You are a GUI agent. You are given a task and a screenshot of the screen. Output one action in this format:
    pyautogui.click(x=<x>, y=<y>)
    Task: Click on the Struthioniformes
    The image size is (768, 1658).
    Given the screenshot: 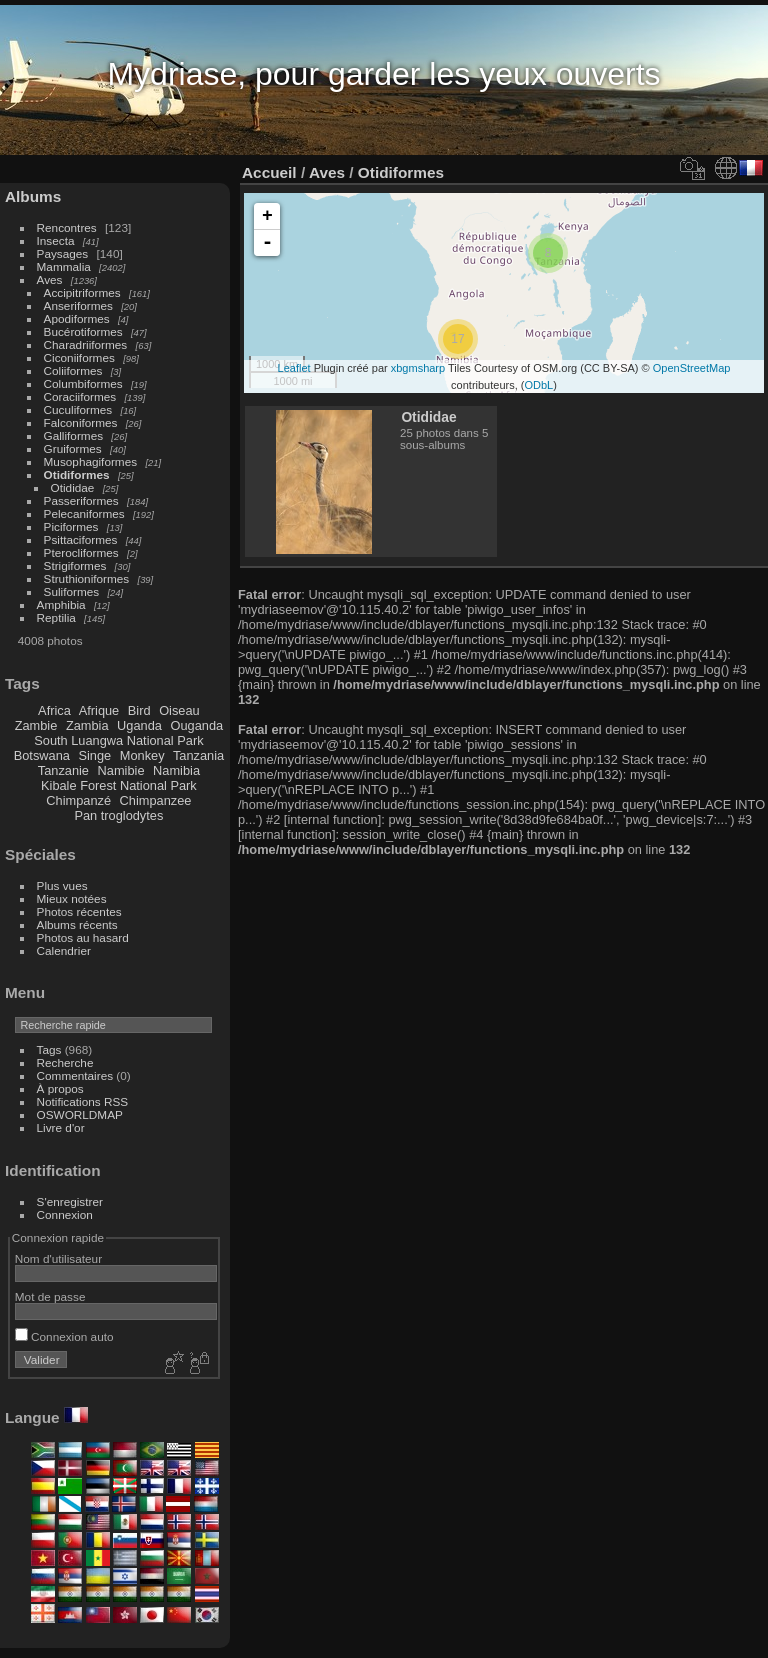 What is the action you would take?
    pyautogui.click(x=87, y=578)
    